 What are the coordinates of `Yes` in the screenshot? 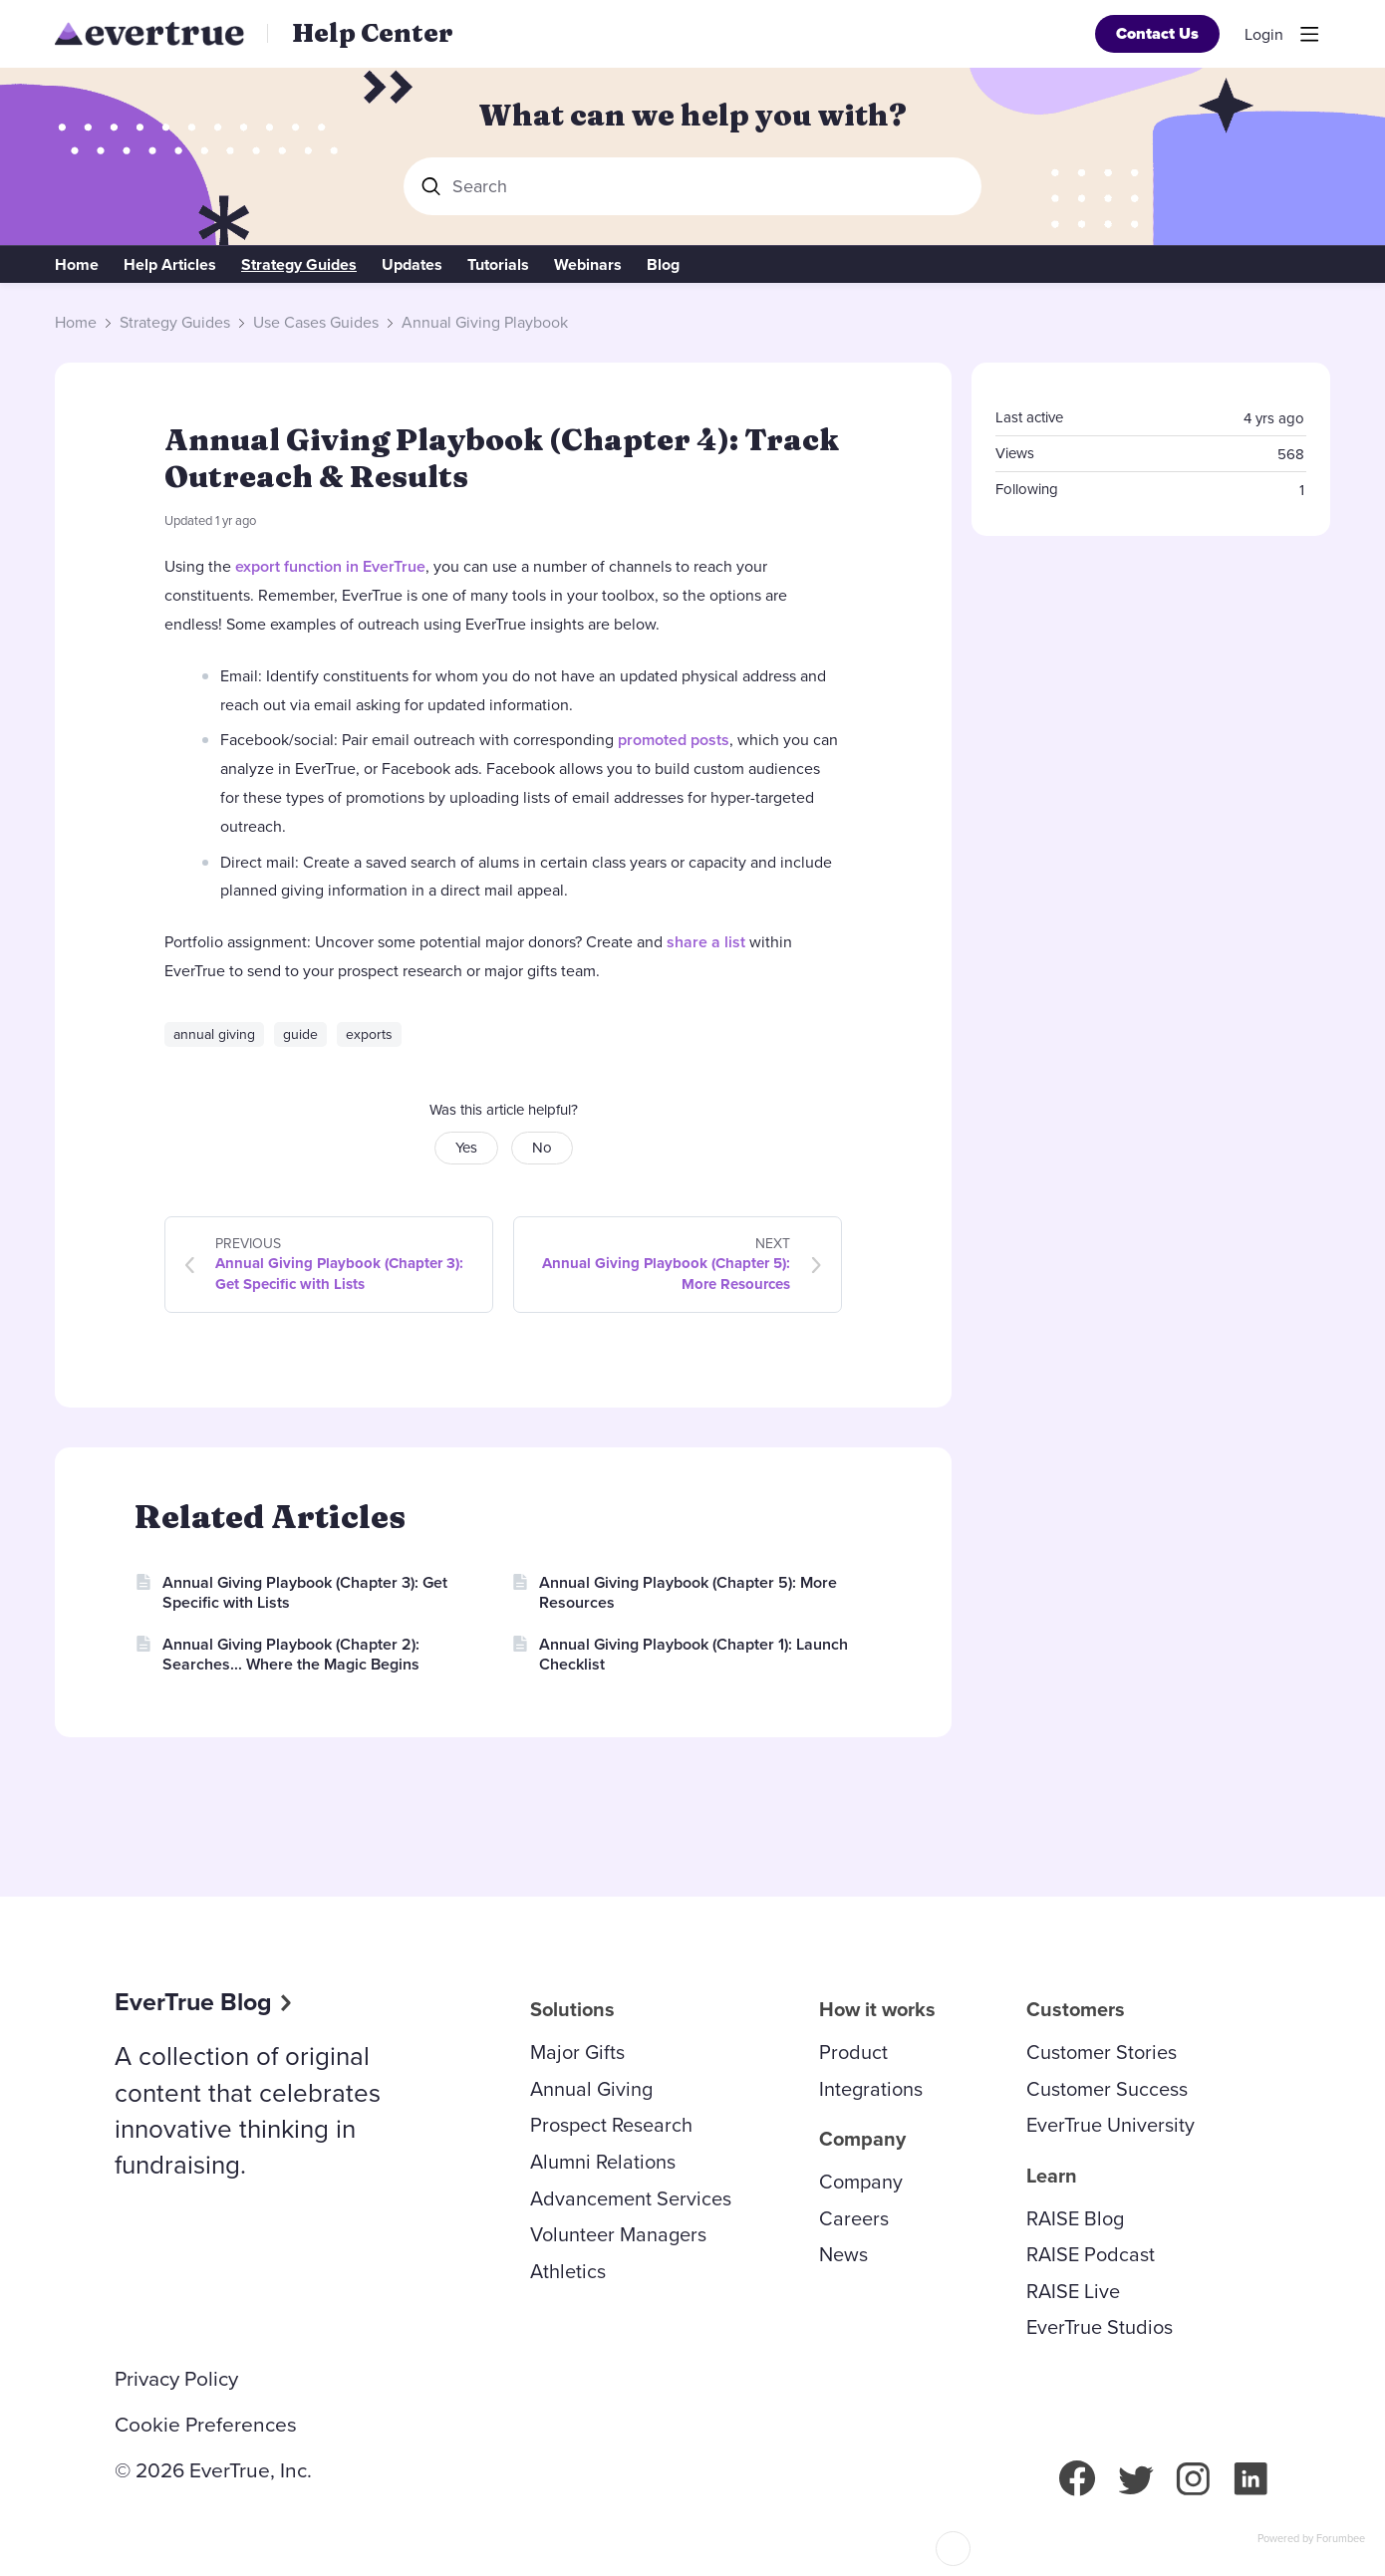 It's located at (466, 1148).